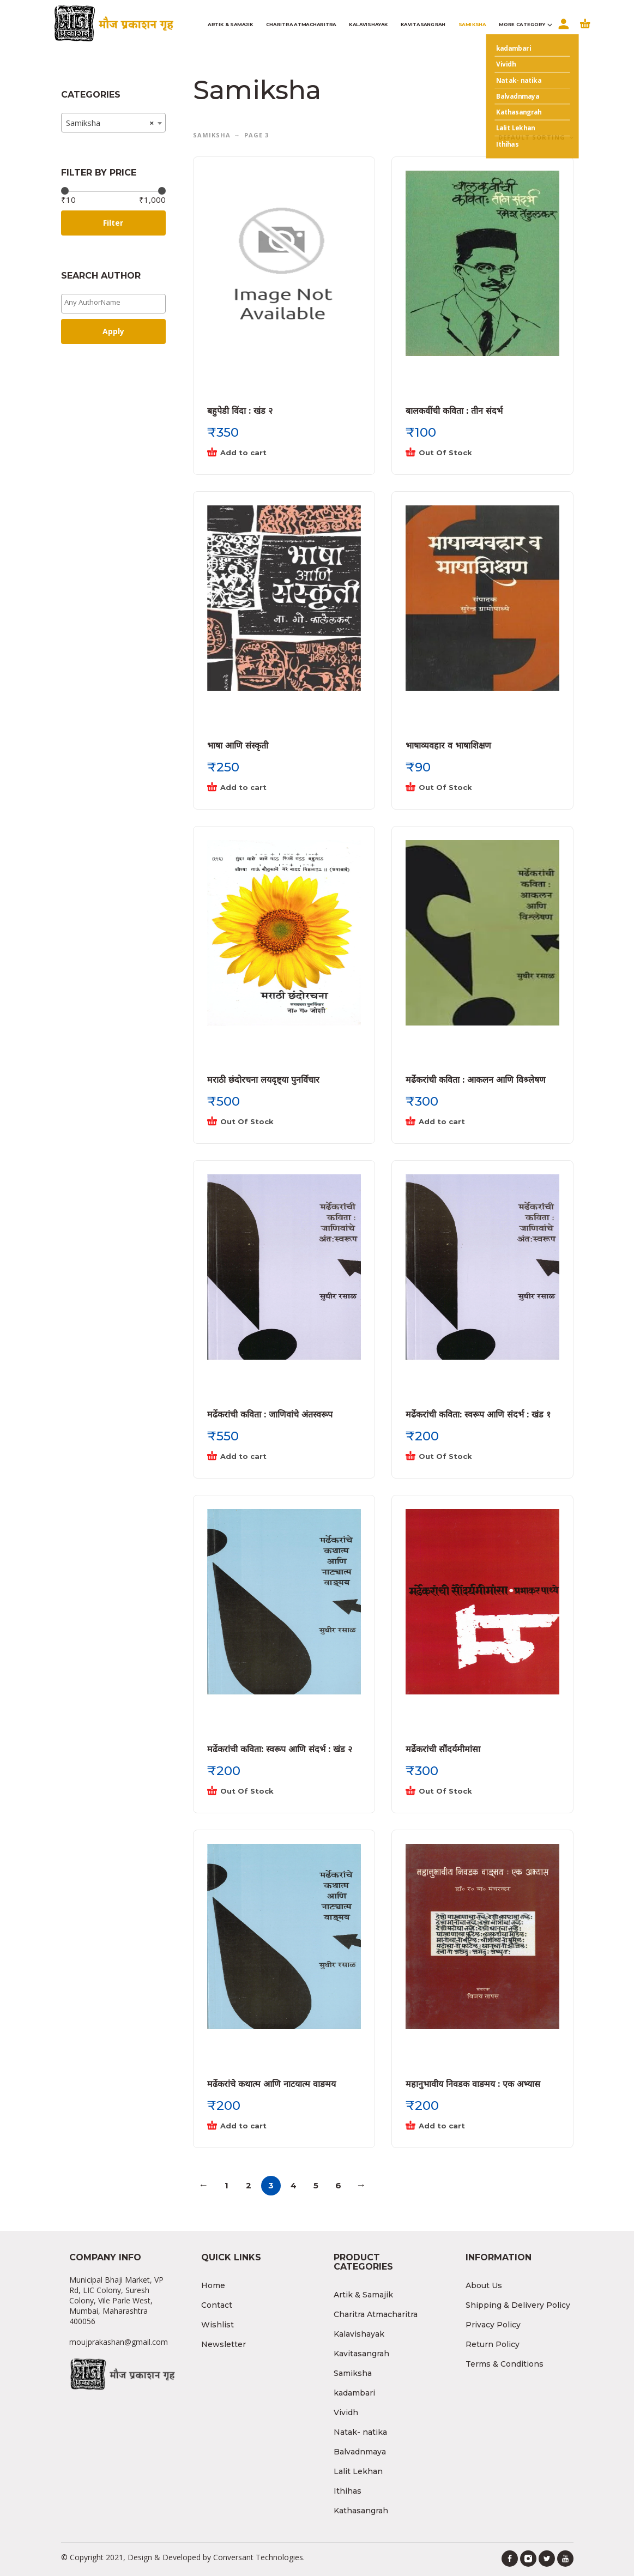  What do you see at coordinates (216, 2305) in the screenshot?
I see `Contact` at bounding box center [216, 2305].